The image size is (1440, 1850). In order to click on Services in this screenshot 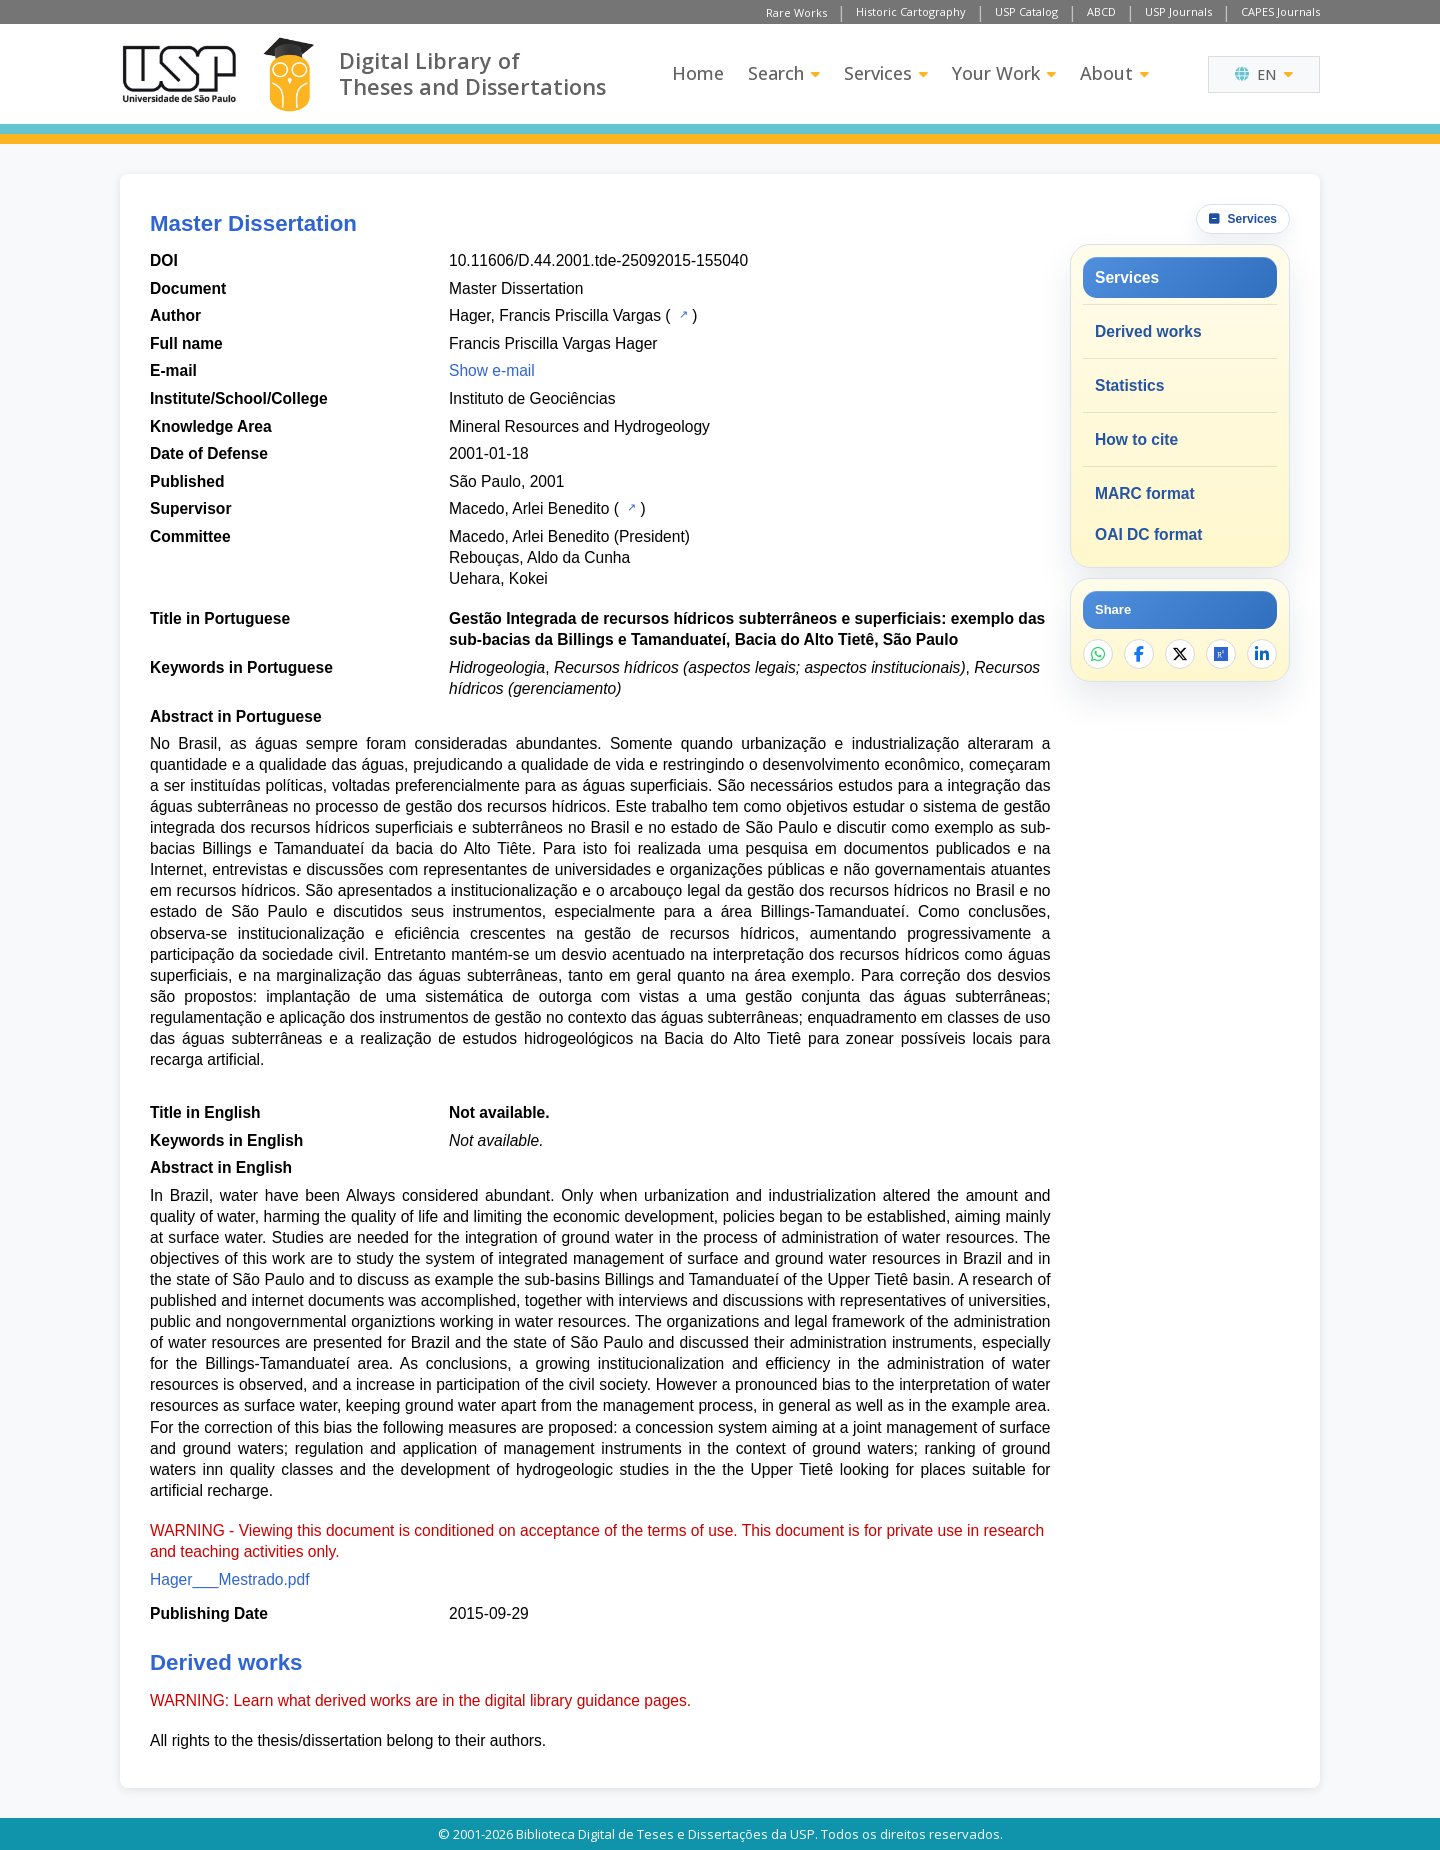, I will do `click(886, 73)`.